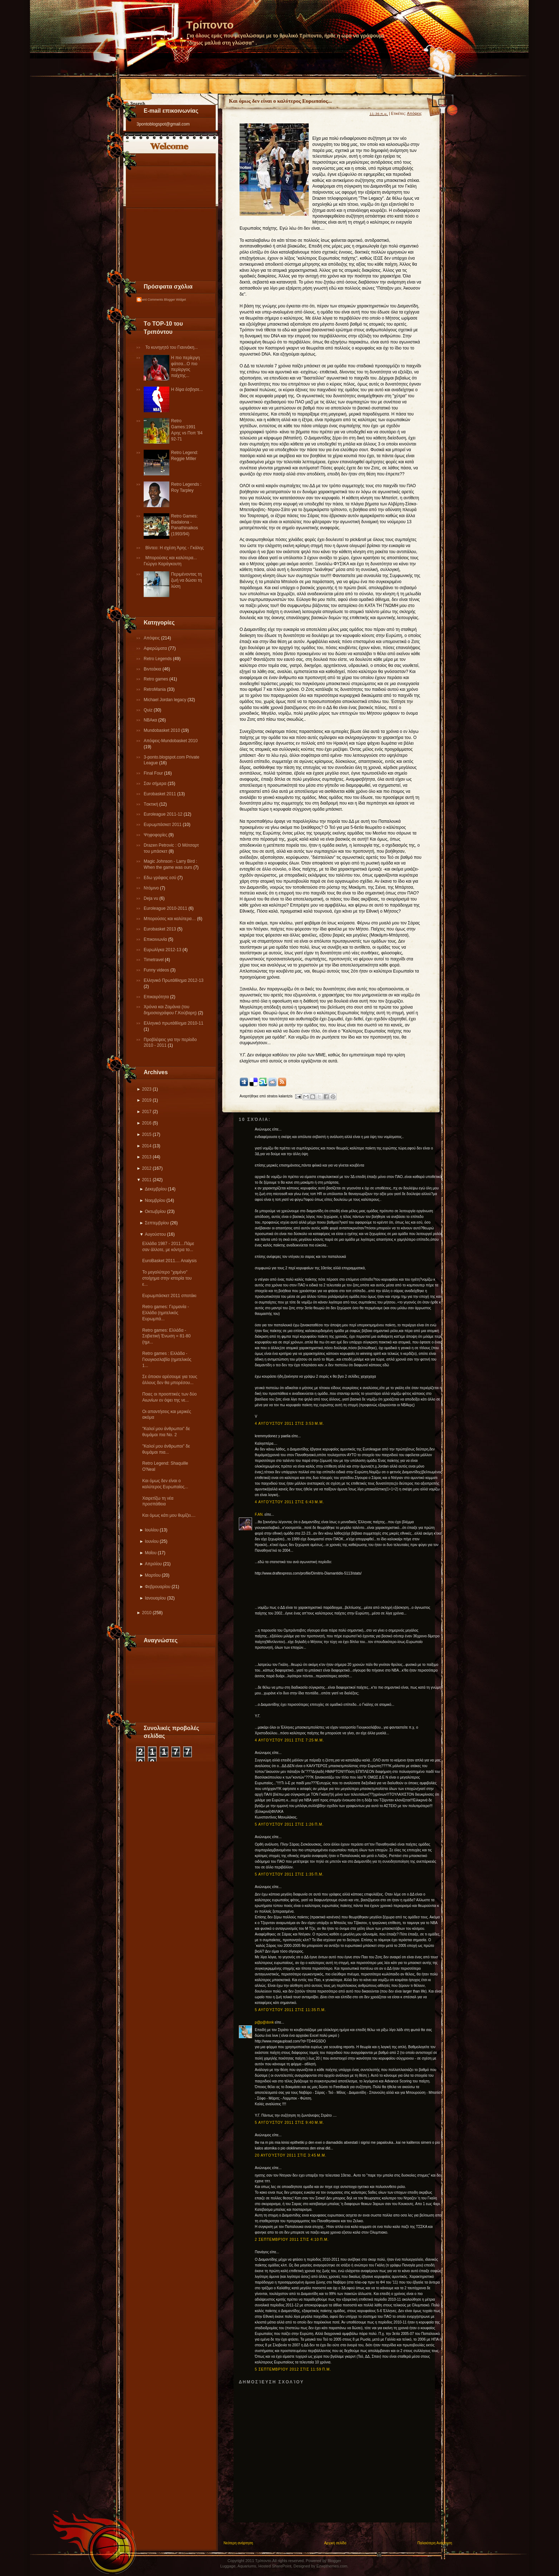 This screenshot has width=559, height=2576. Describe the element at coordinates (156, 834) in the screenshot. I see `Ψηφοφορίες` at that location.